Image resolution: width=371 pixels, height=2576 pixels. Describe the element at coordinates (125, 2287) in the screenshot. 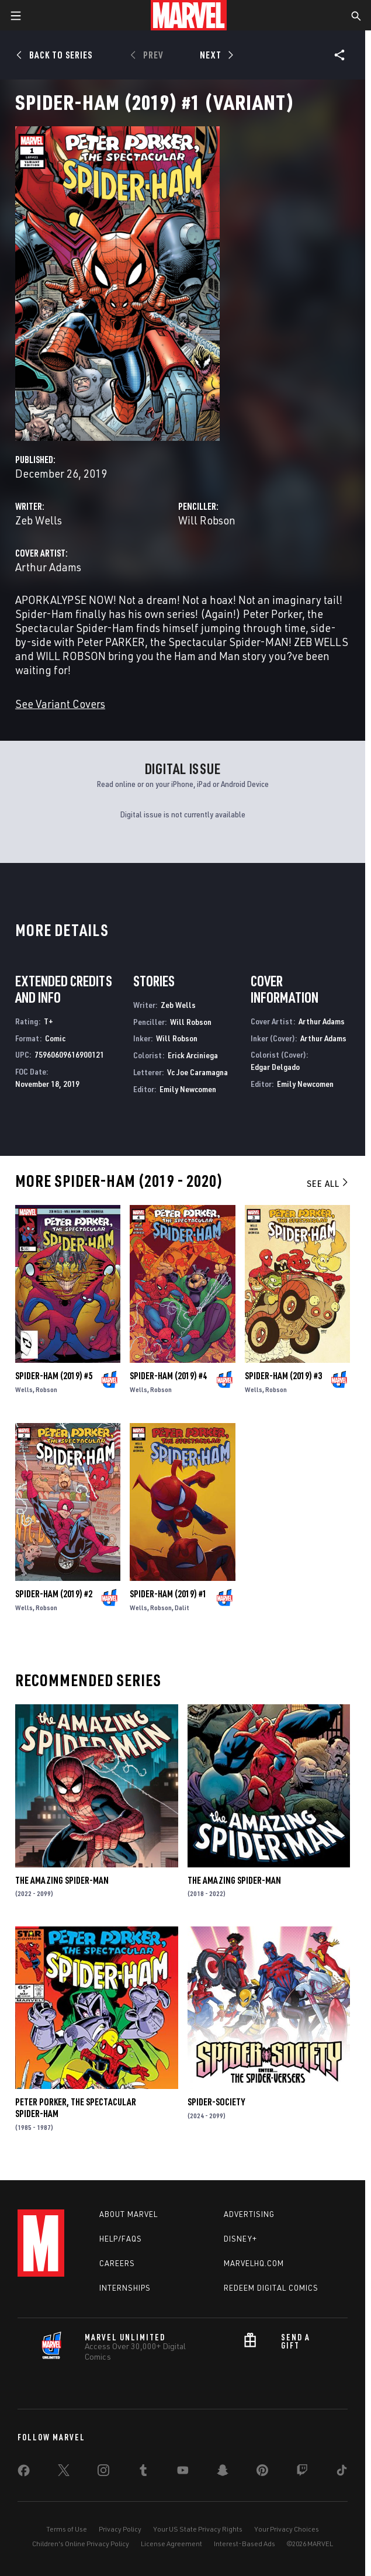

I see `Internships` at that location.